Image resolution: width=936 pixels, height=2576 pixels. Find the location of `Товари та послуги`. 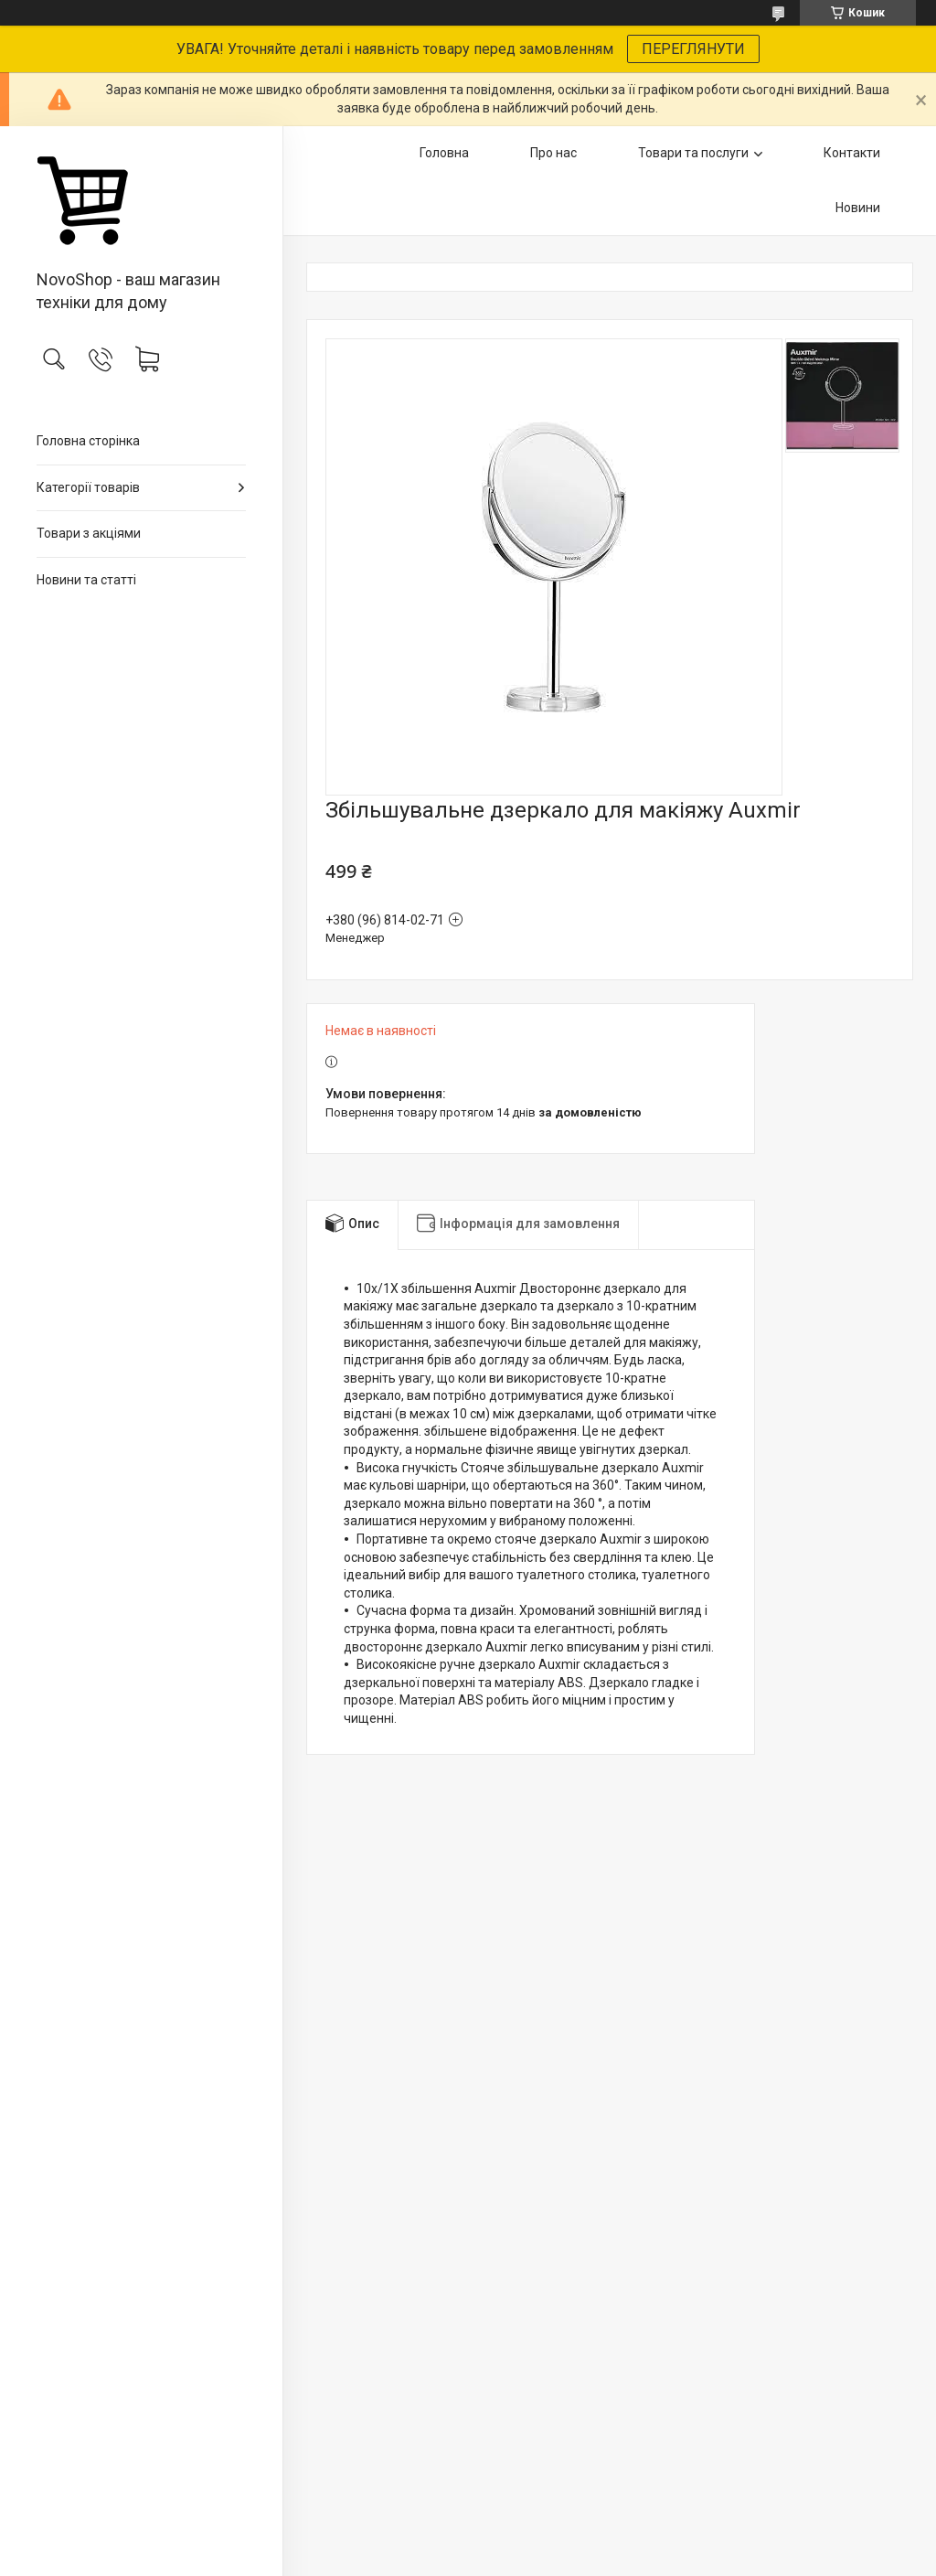

Товари та послуги is located at coordinates (693, 152).